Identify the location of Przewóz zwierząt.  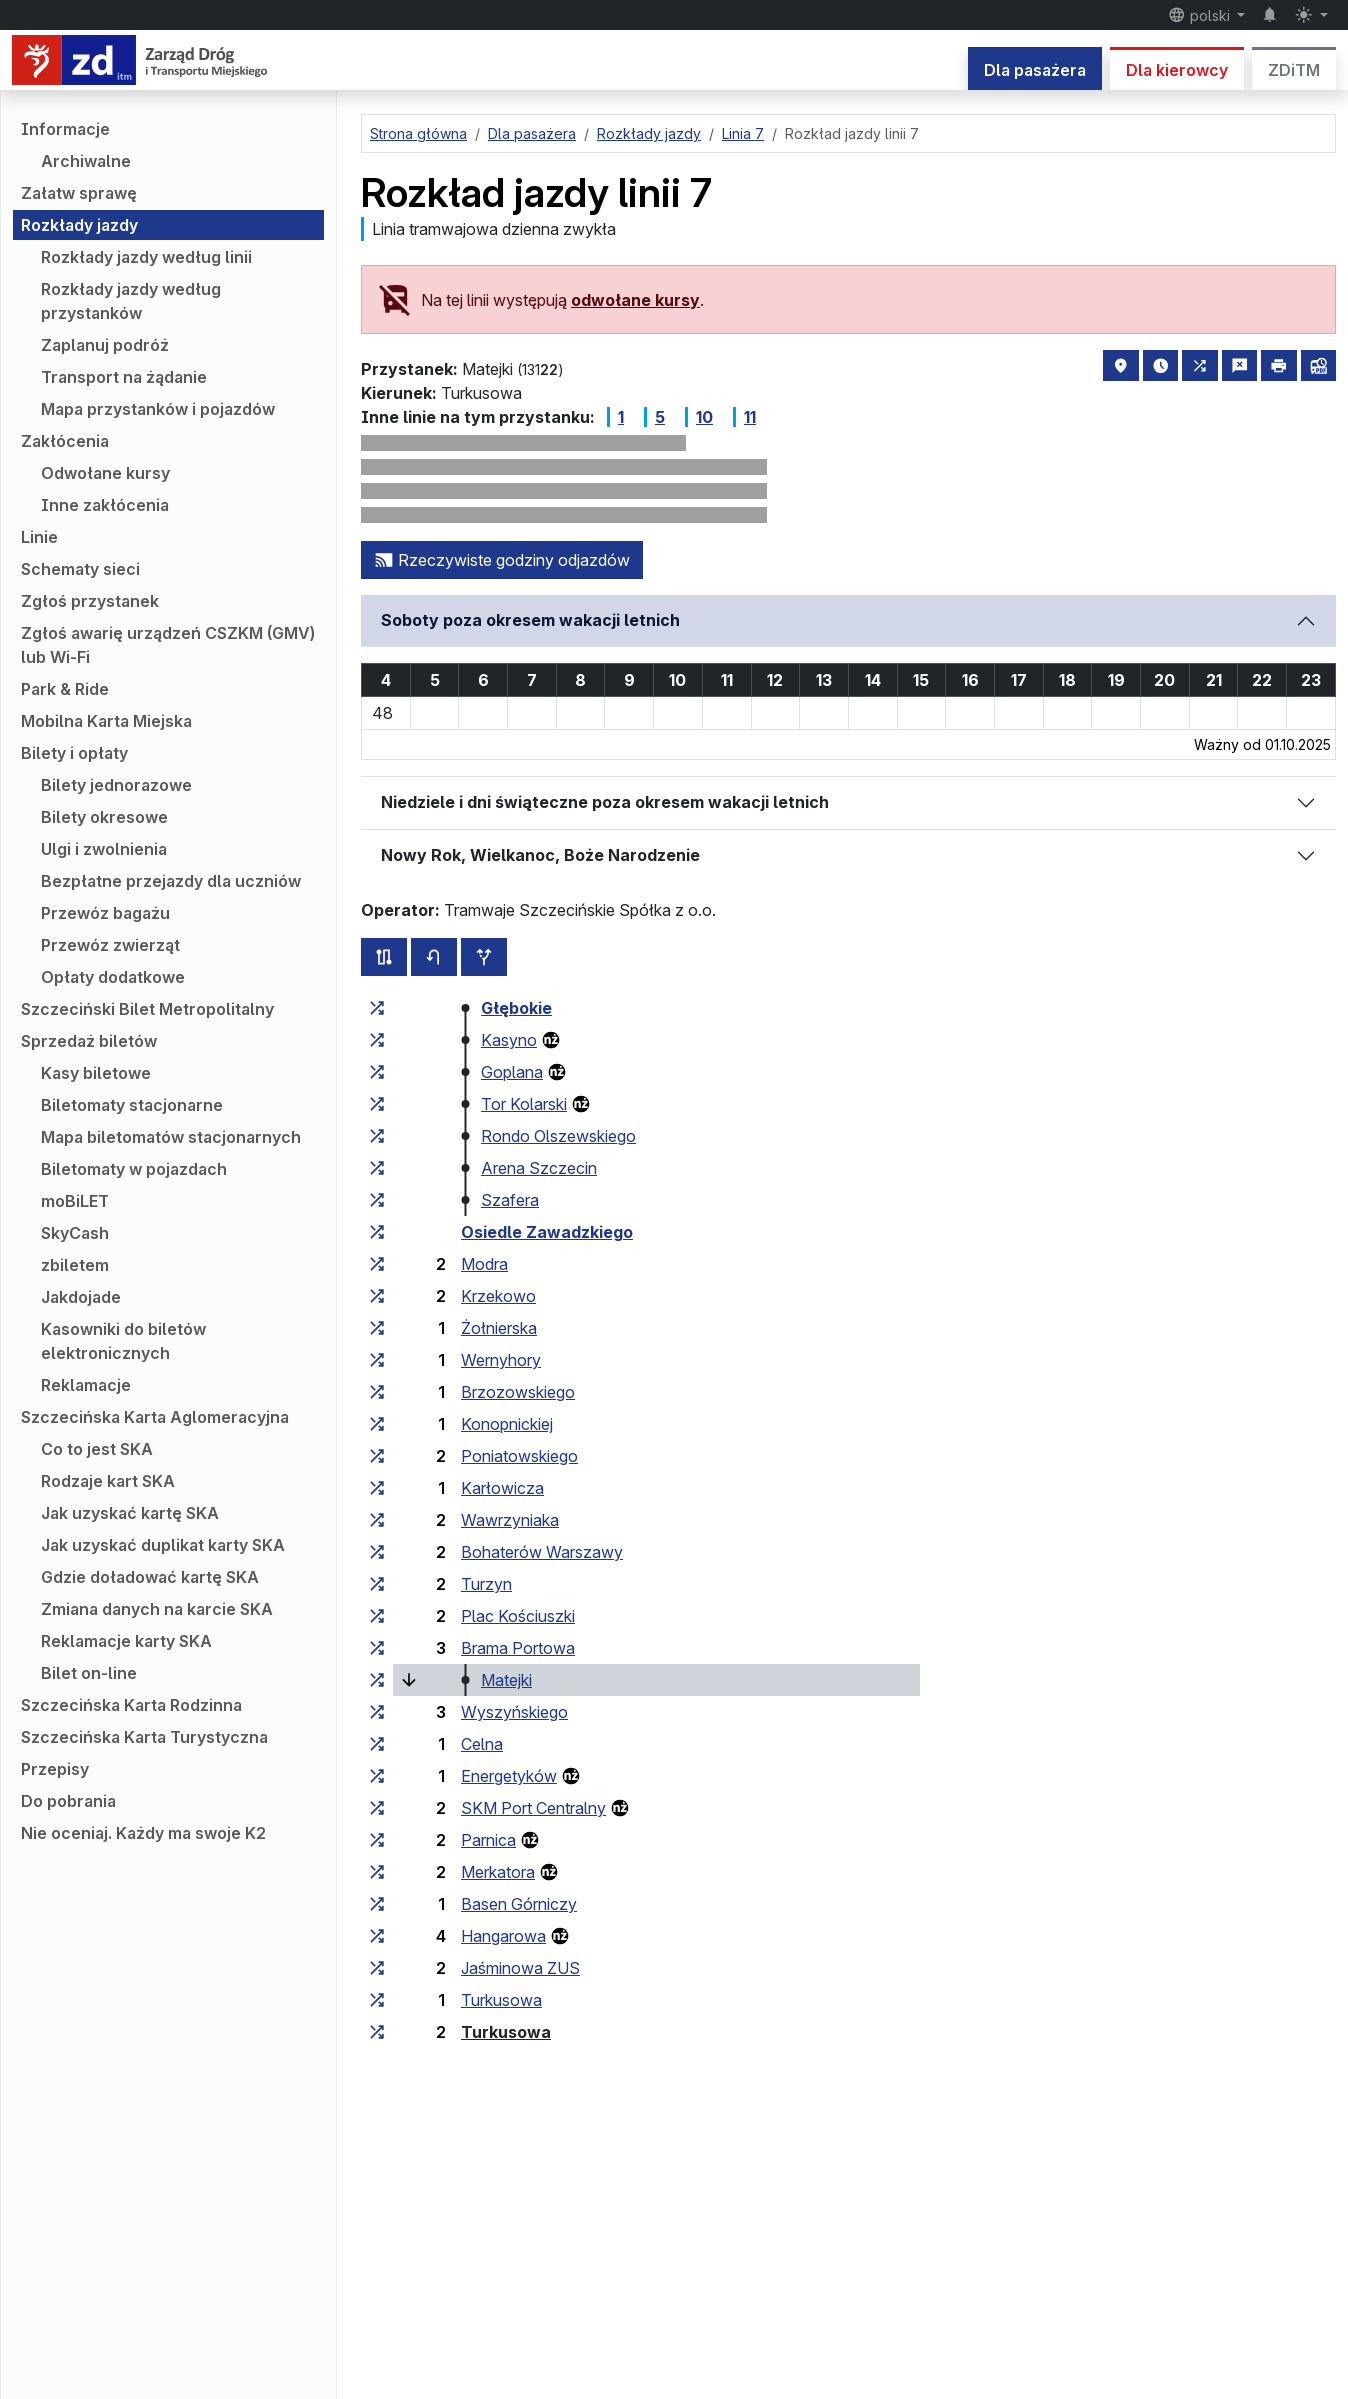
(110, 945).